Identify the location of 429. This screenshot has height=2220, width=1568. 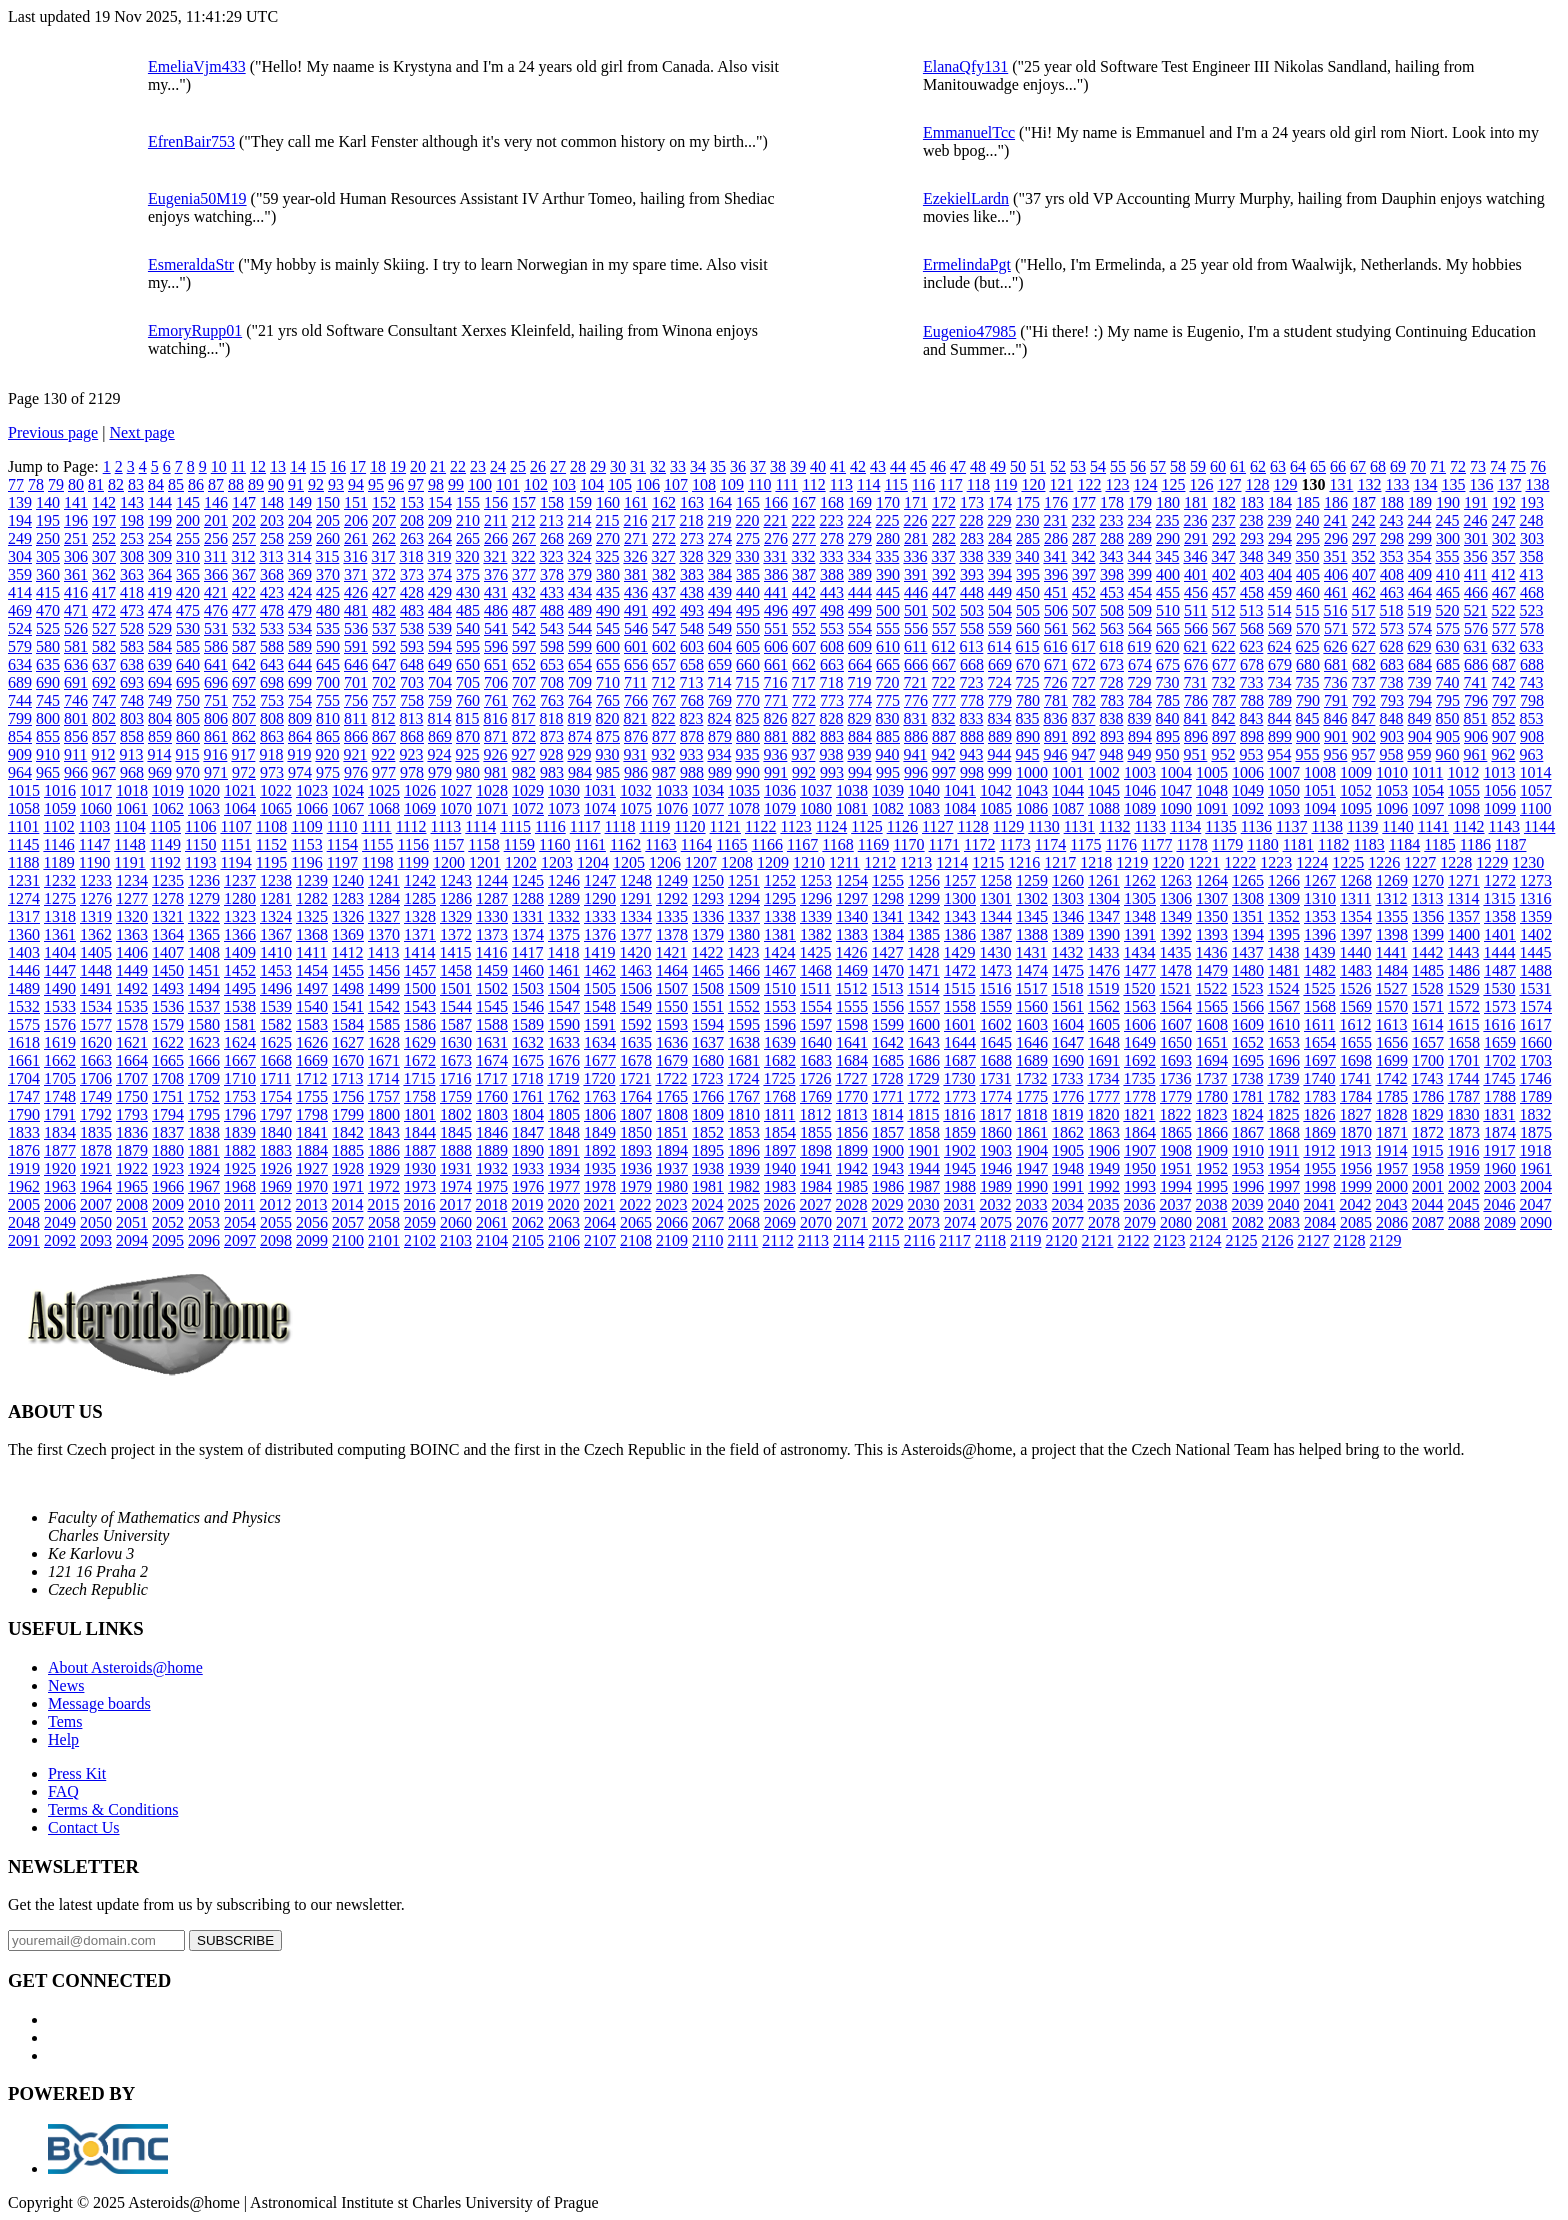
(440, 592).